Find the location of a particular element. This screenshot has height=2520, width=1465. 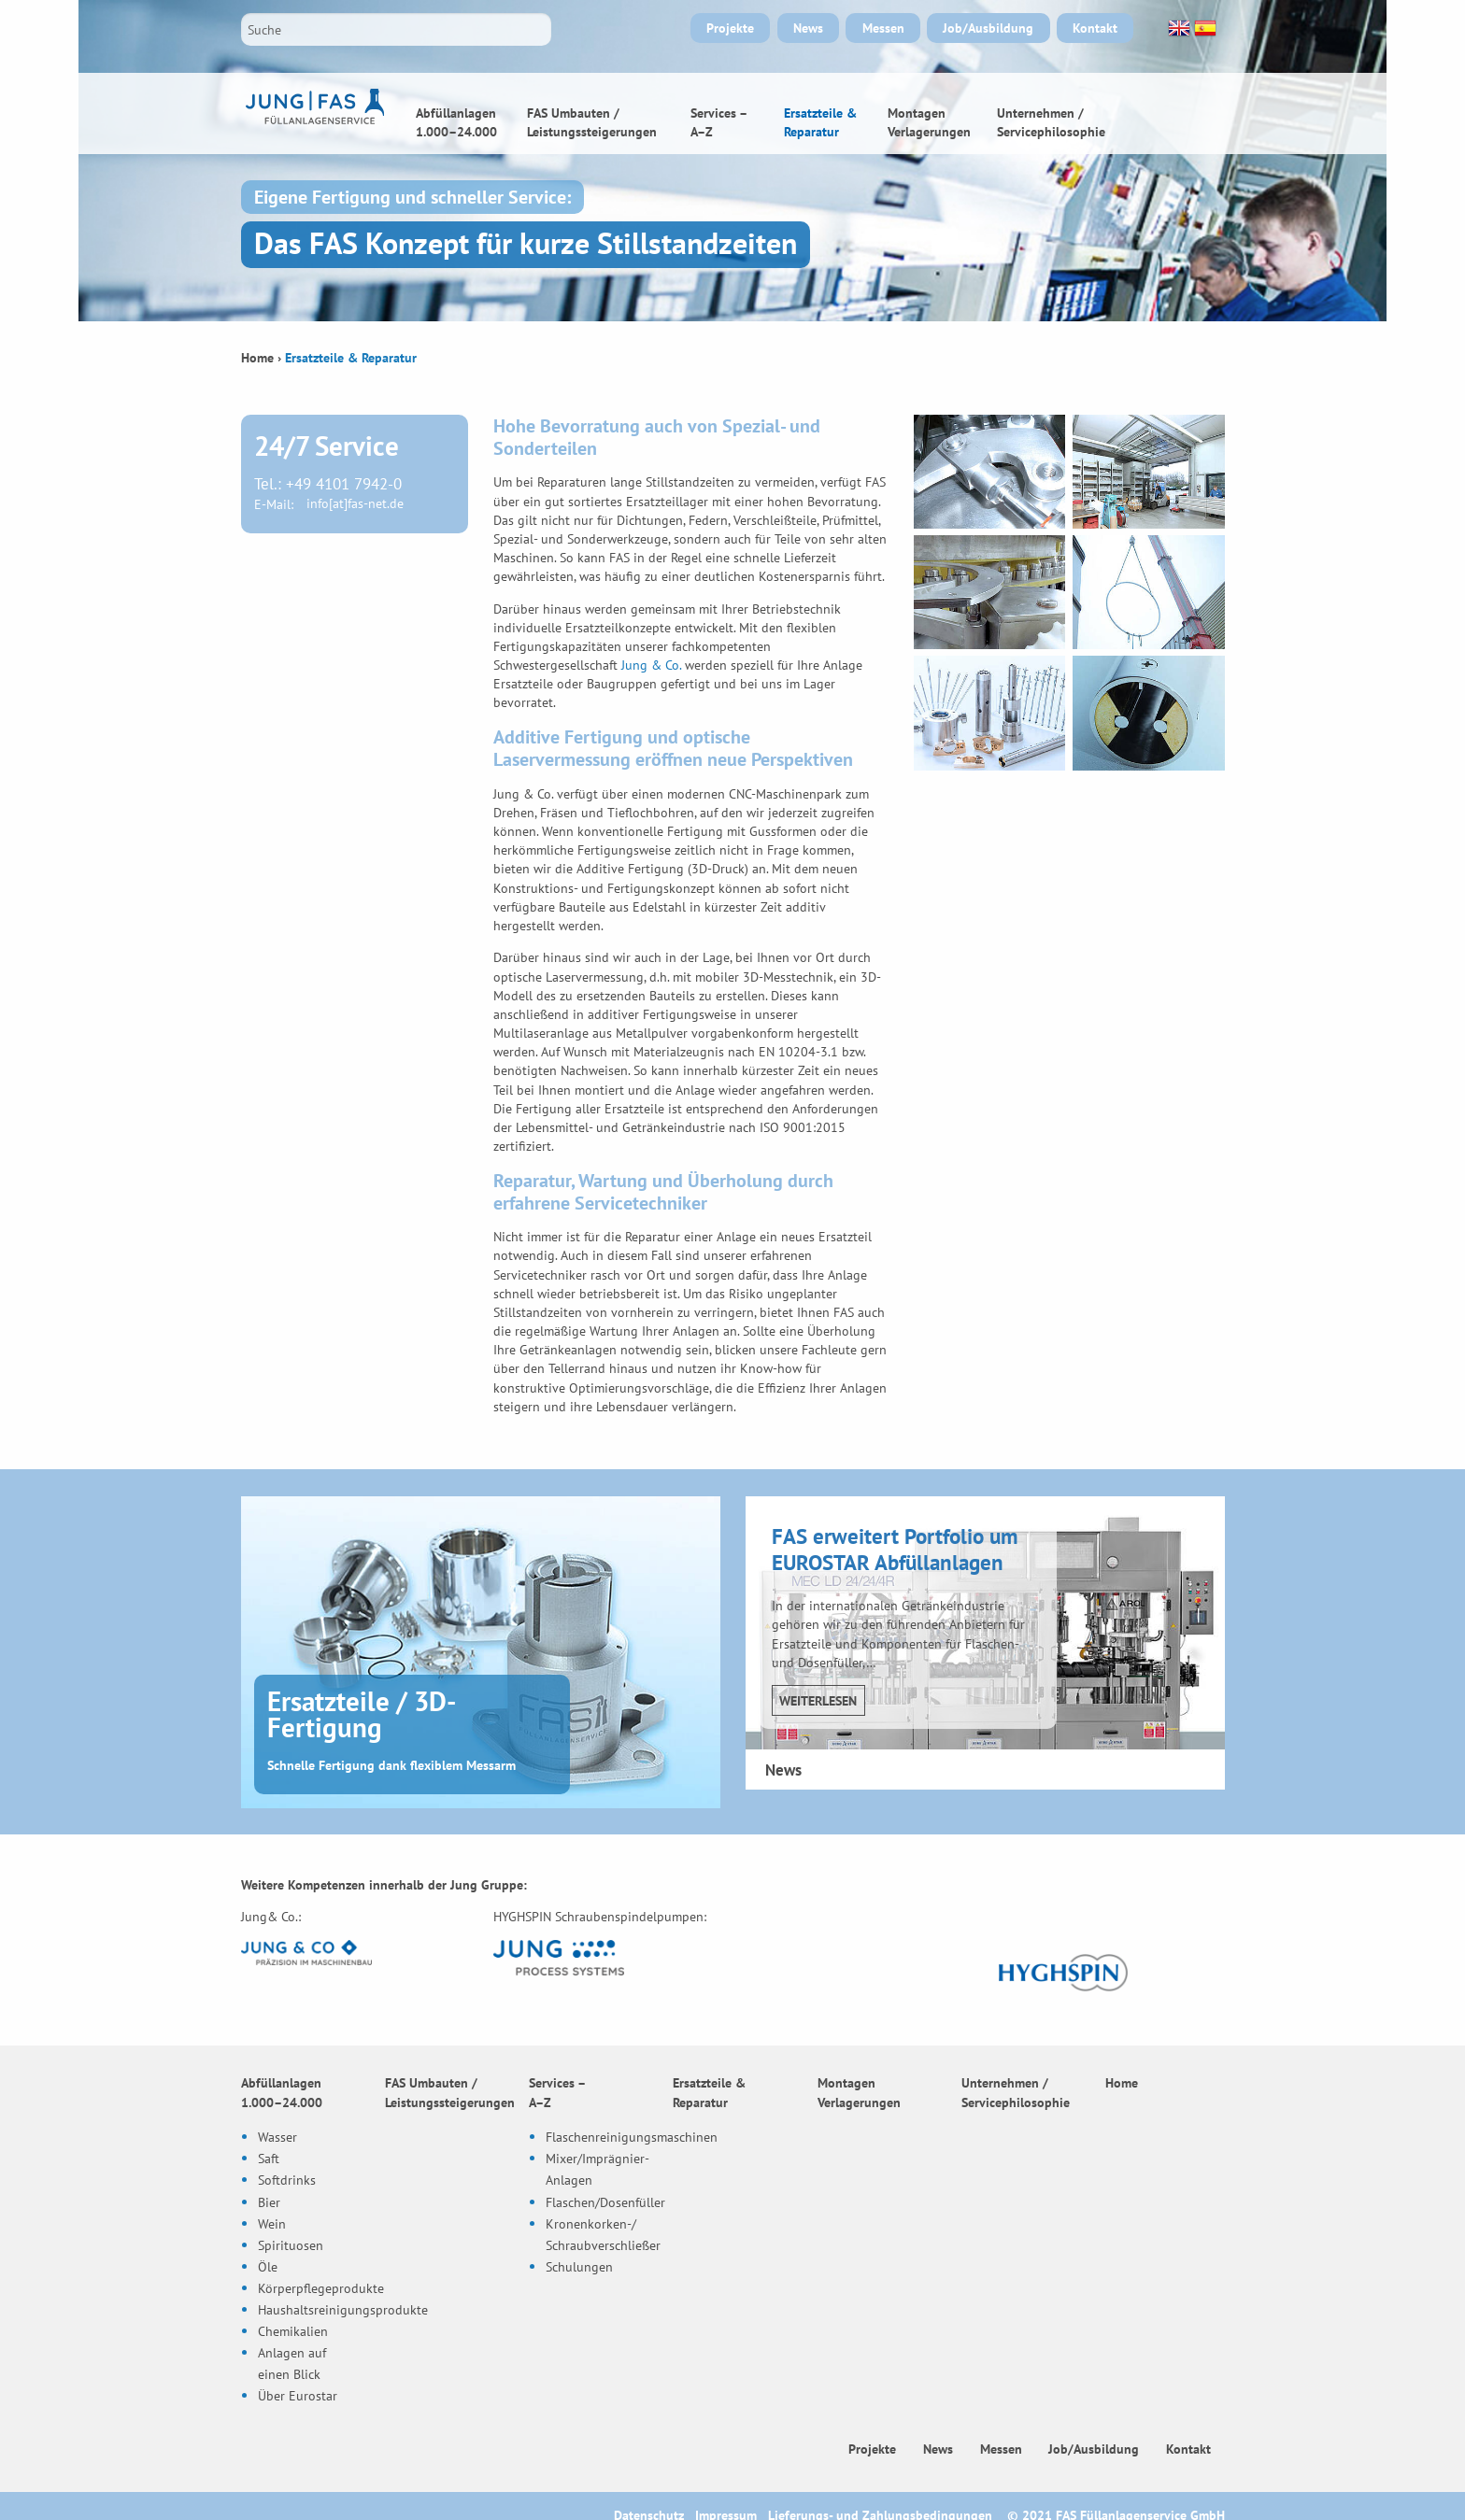

News is located at coordinates (808, 27).